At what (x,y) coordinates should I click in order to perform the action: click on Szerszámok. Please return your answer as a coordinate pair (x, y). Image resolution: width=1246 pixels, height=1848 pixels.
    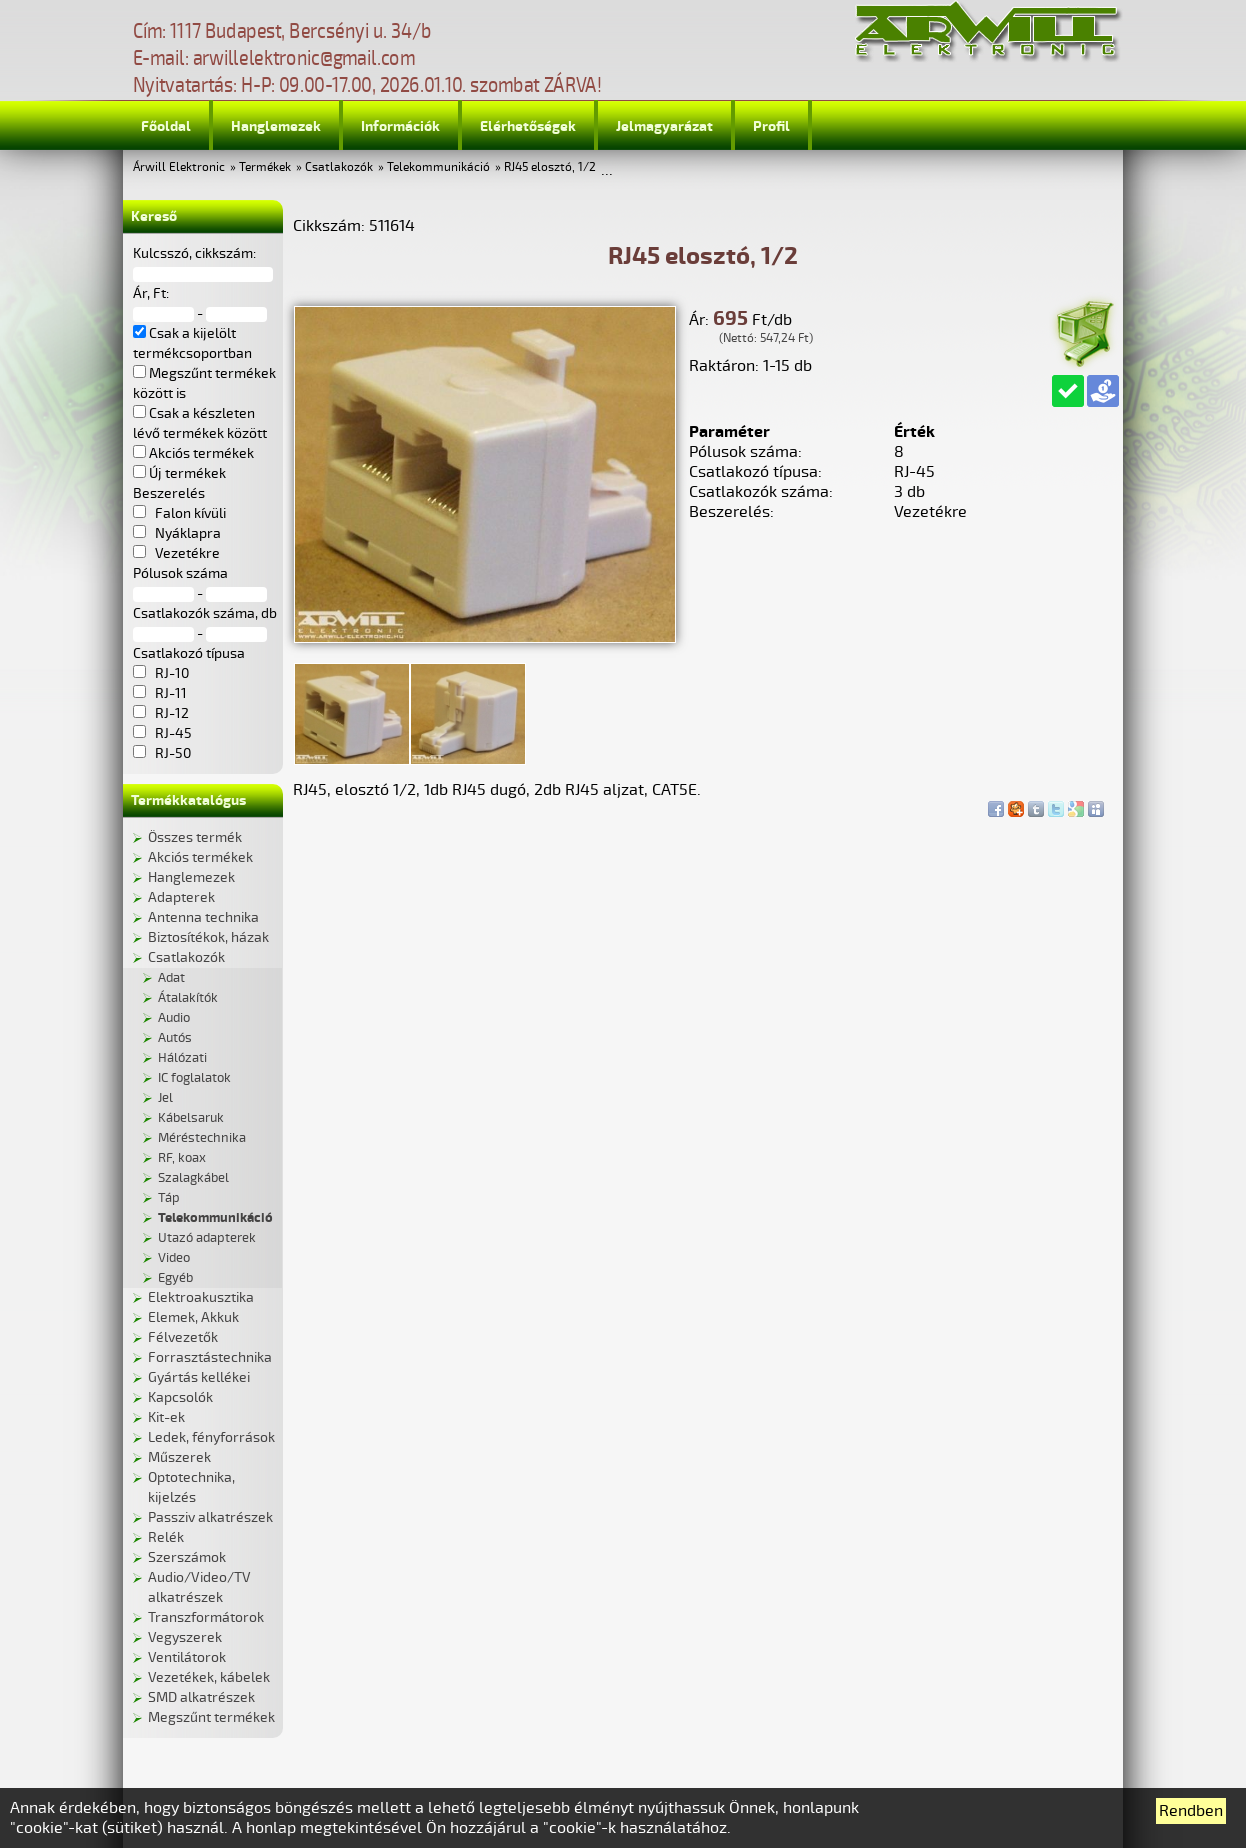
    Looking at the image, I should click on (187, 1557).